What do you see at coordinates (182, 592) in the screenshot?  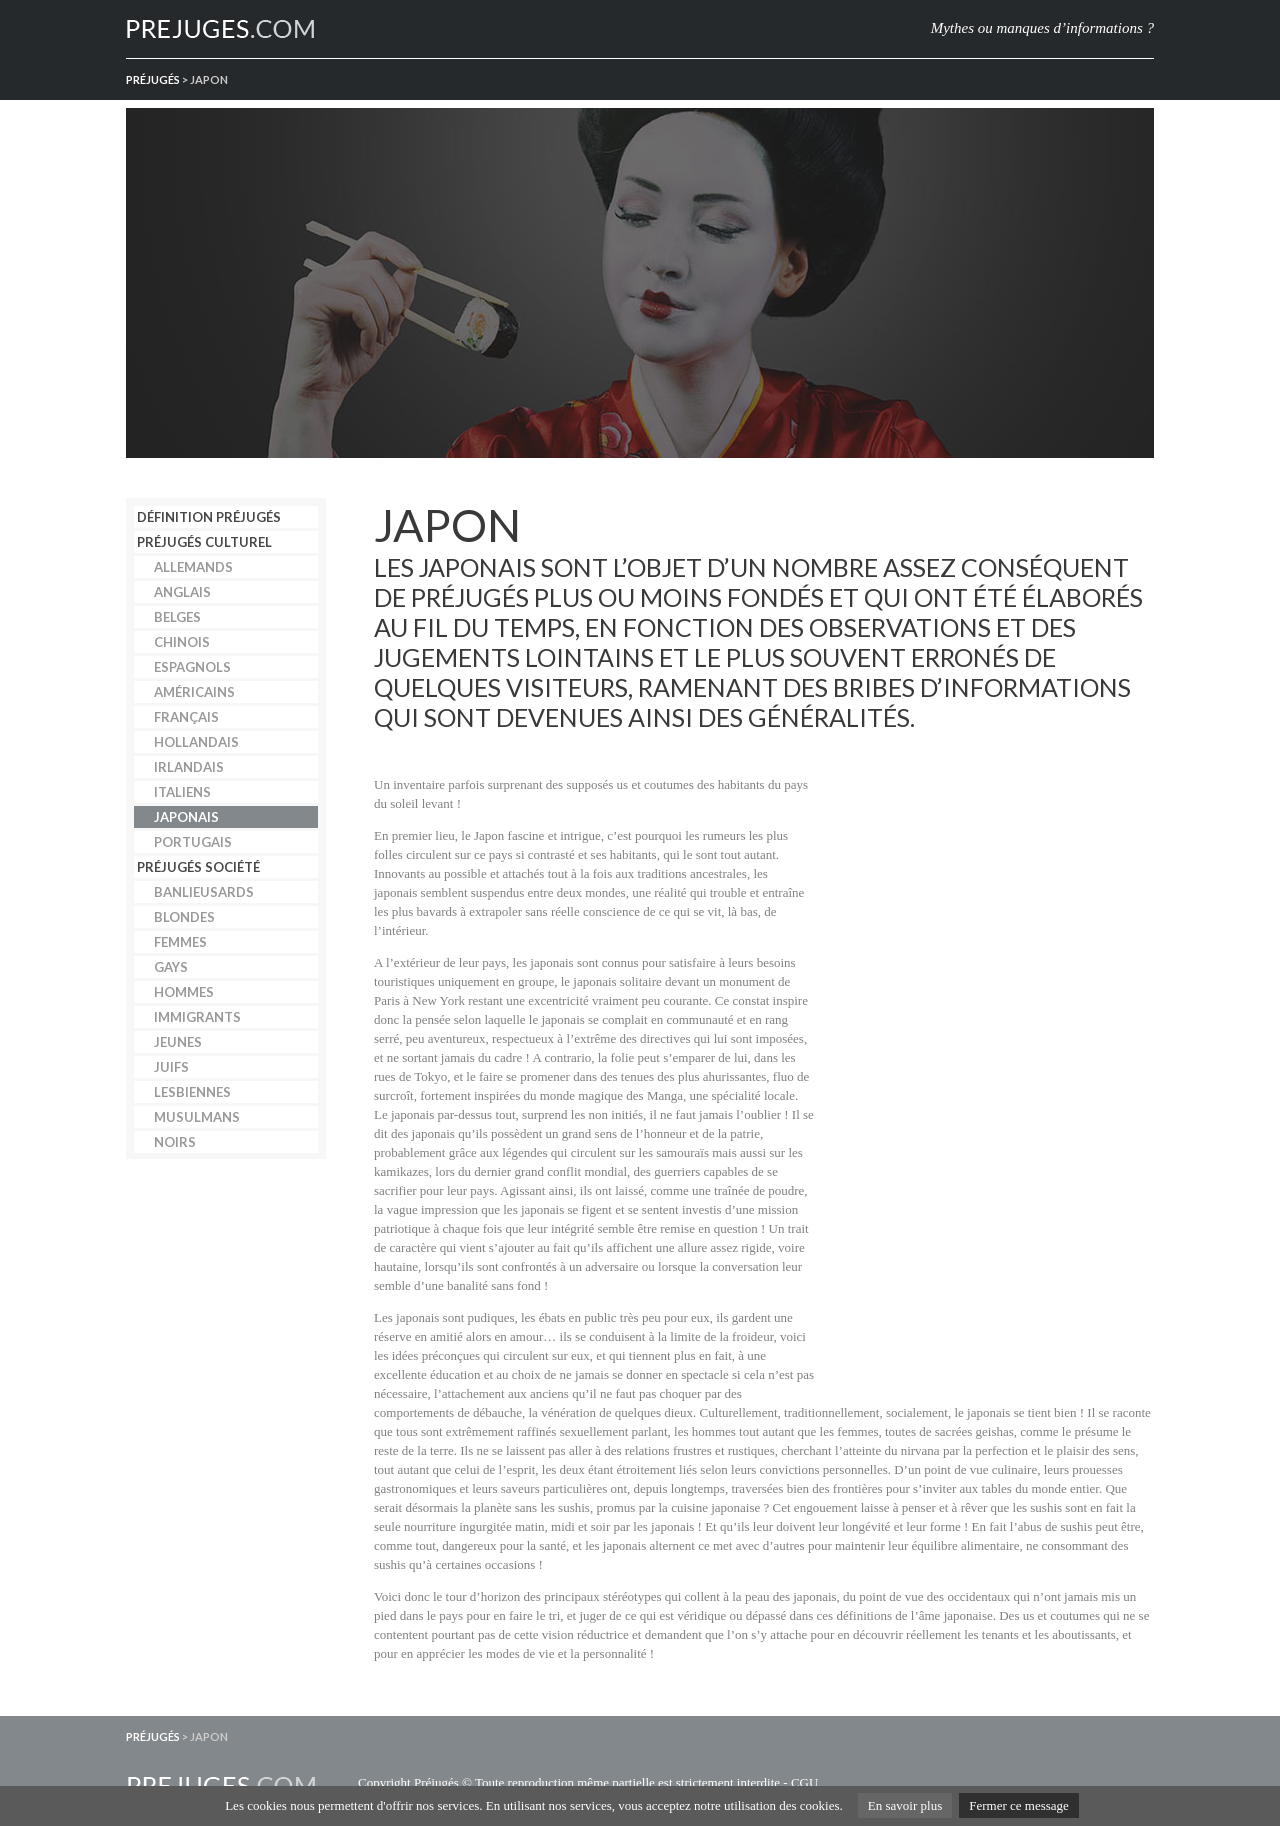 I see `Anglais` at bounding box center [182, 592].